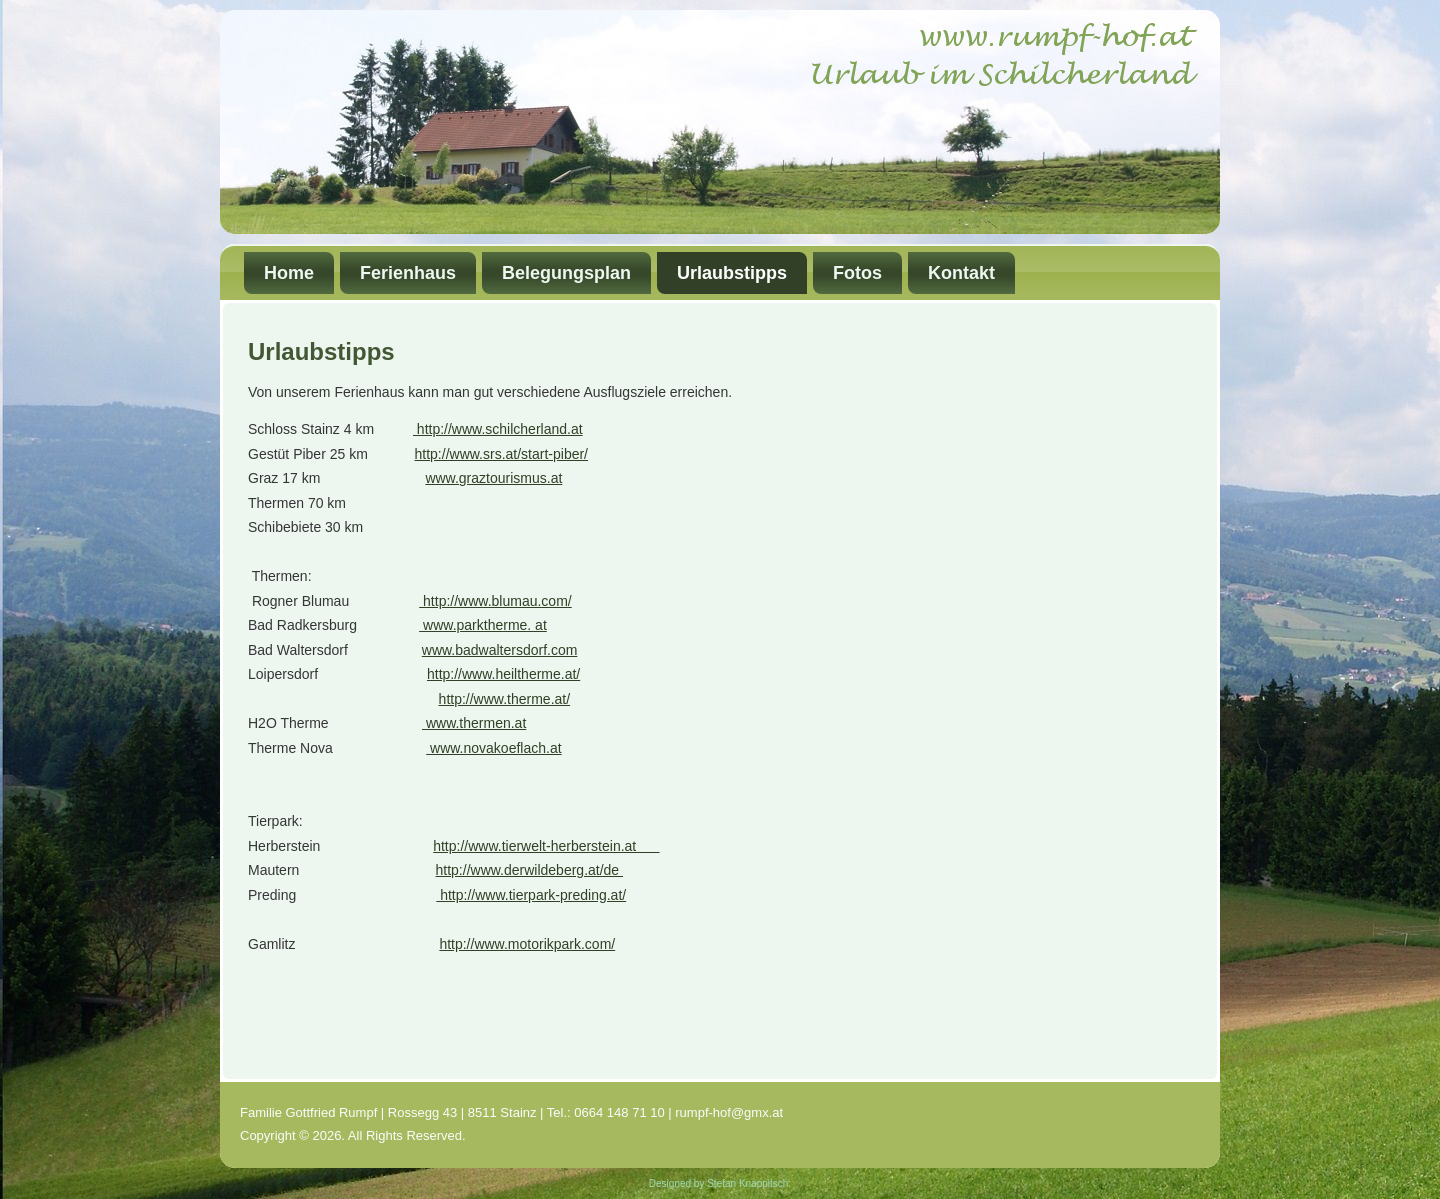 This screenshot has height=1199, width=1440. What do you see at coordinates (500, 650) in the screenshot?
I see `www.badwaltersdorf.com` at bounding box center [500, 650].